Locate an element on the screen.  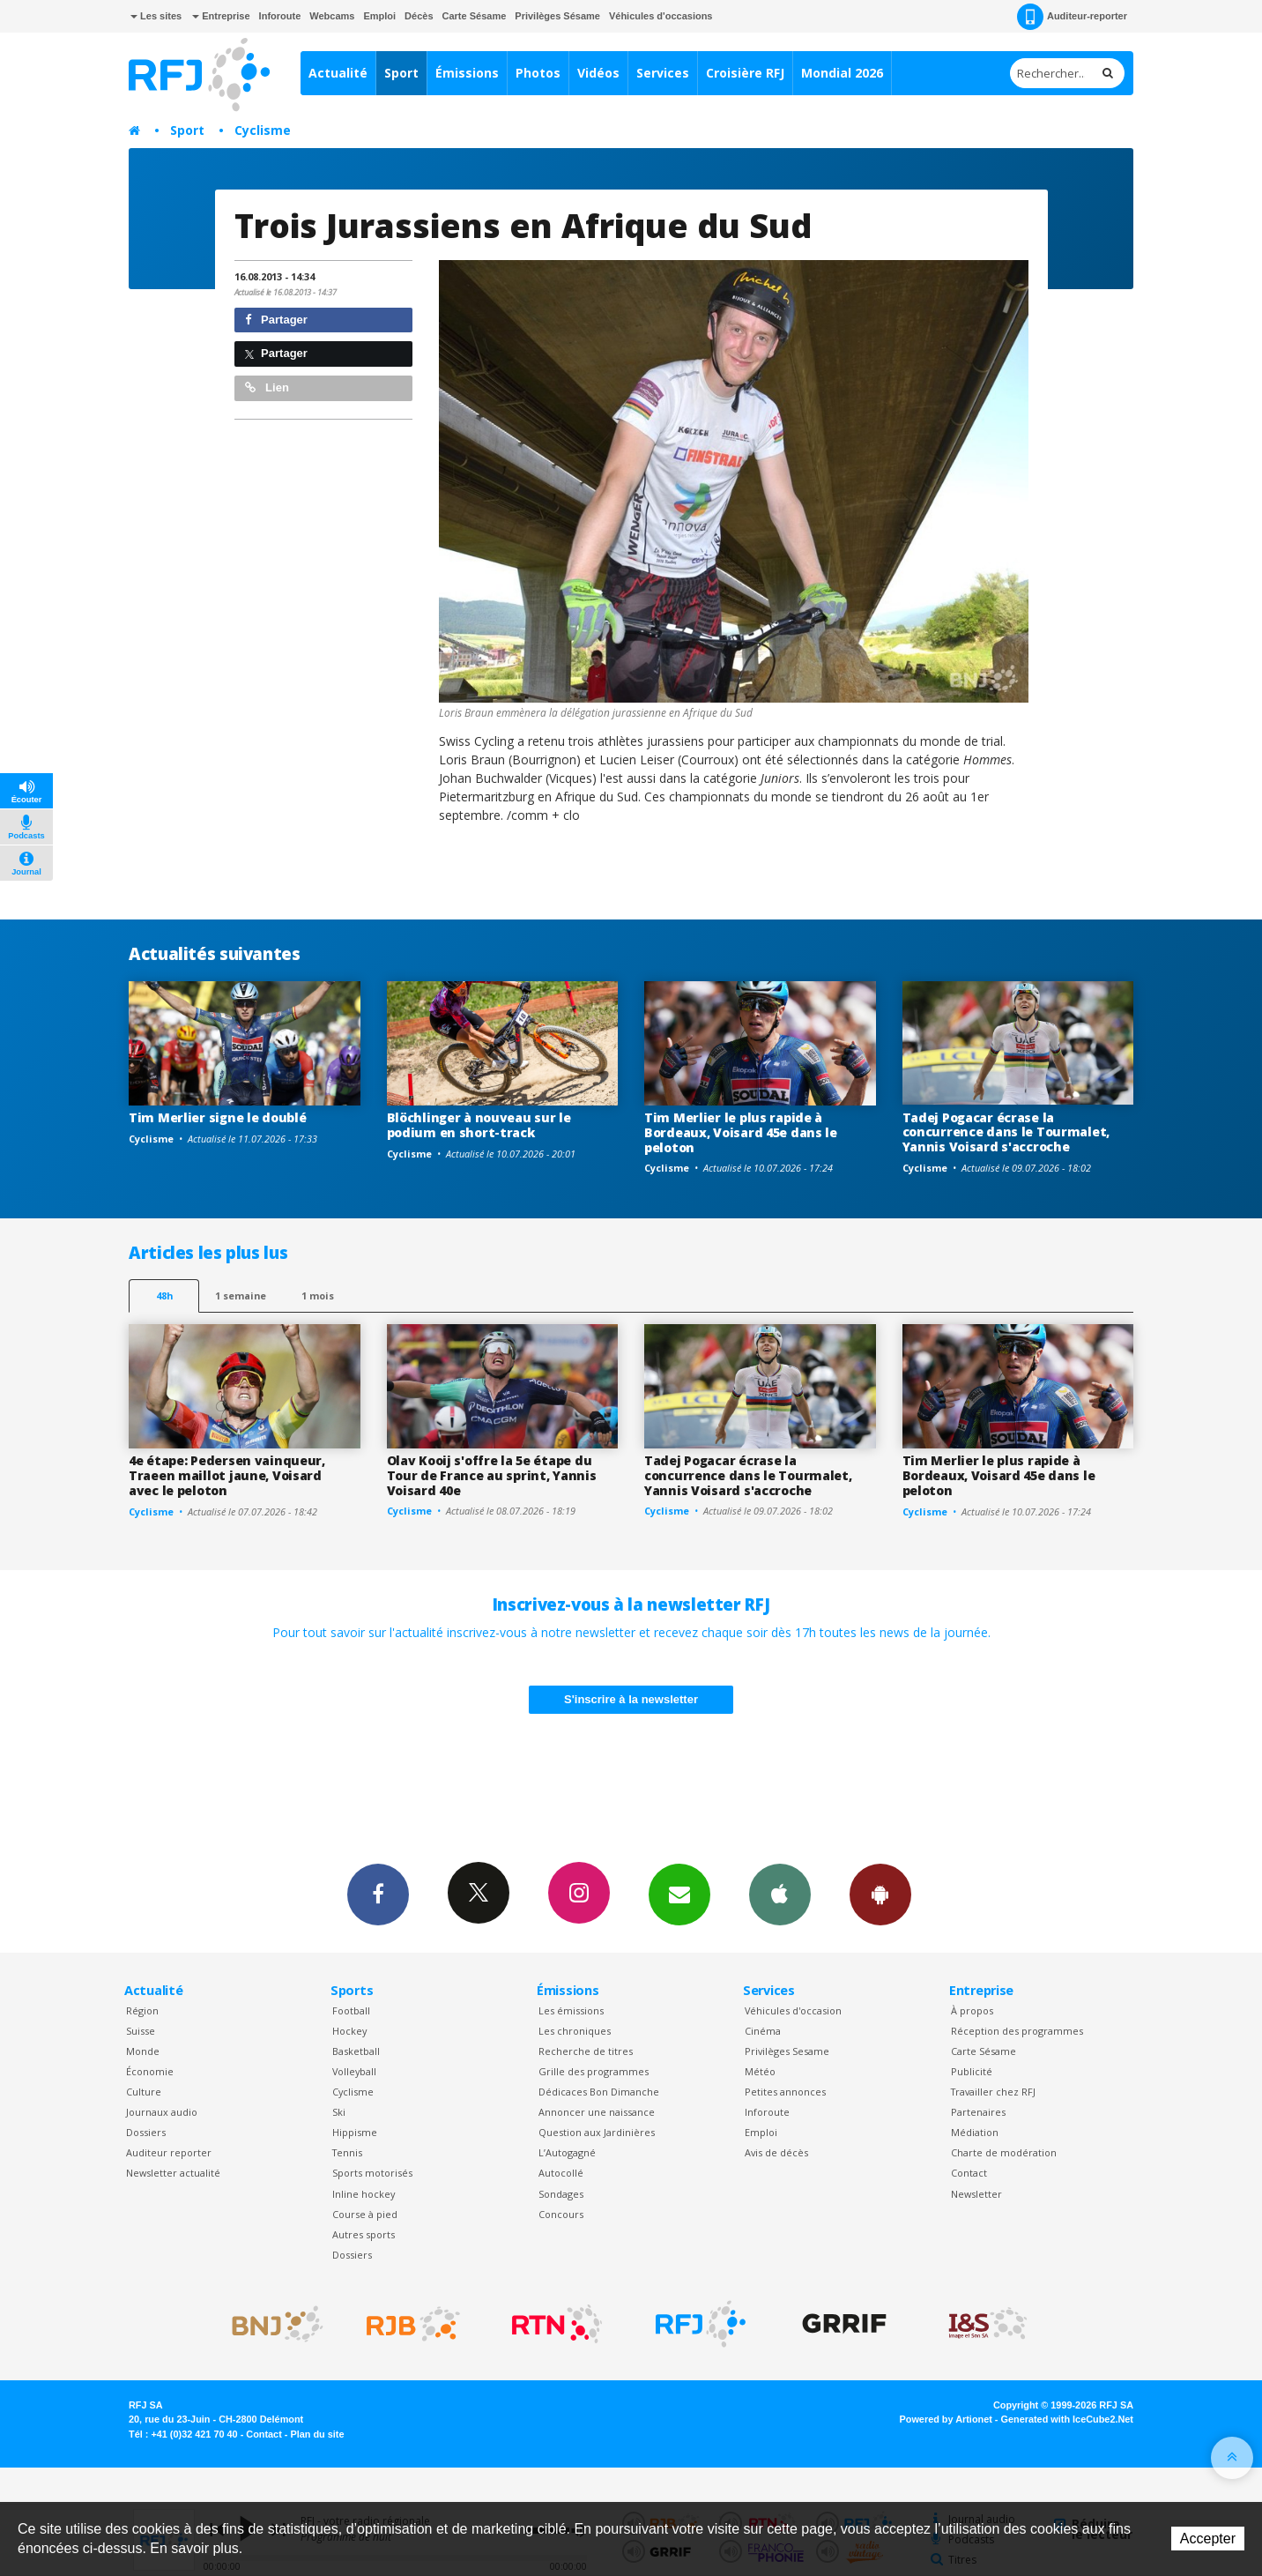
Travailler chez RFJ is located at coordinates (993, 2091).